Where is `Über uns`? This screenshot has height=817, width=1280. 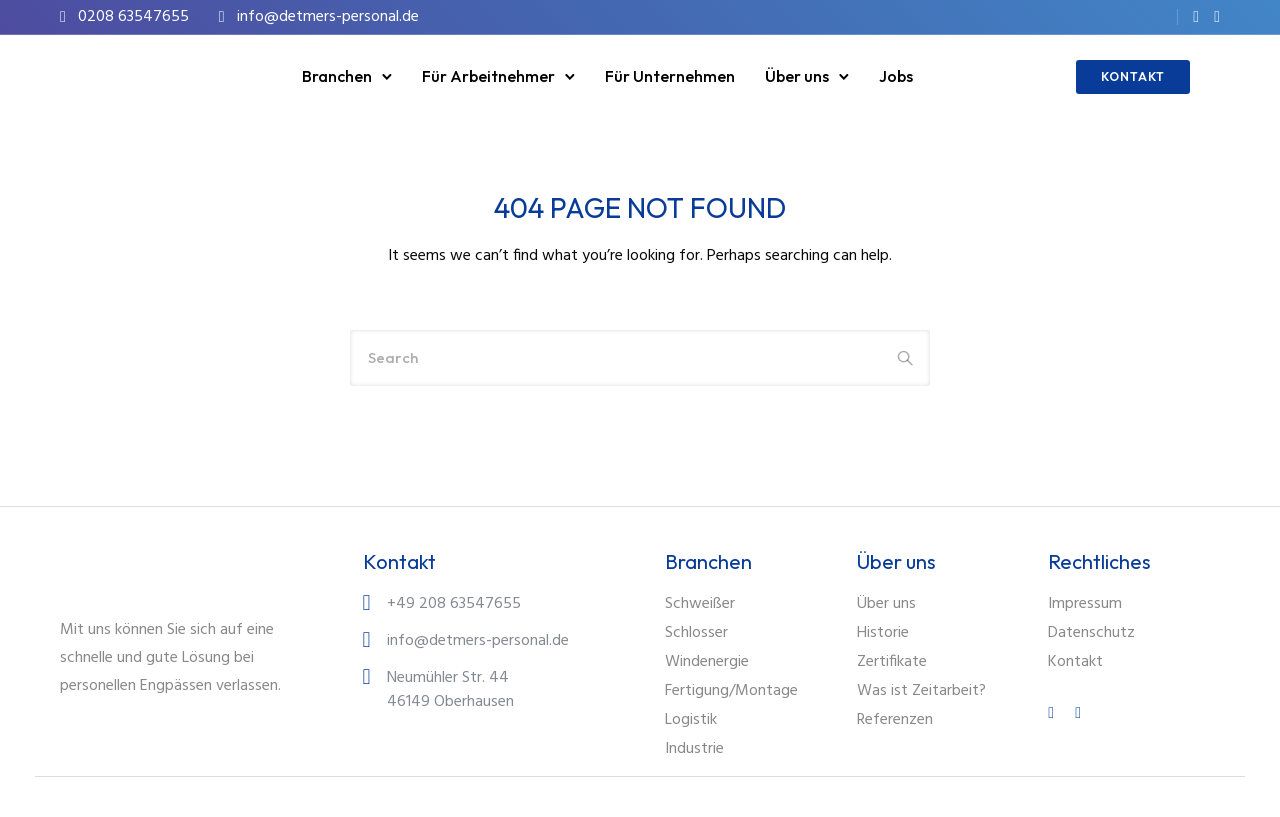
Über uns is located at coordinates (797, 76).